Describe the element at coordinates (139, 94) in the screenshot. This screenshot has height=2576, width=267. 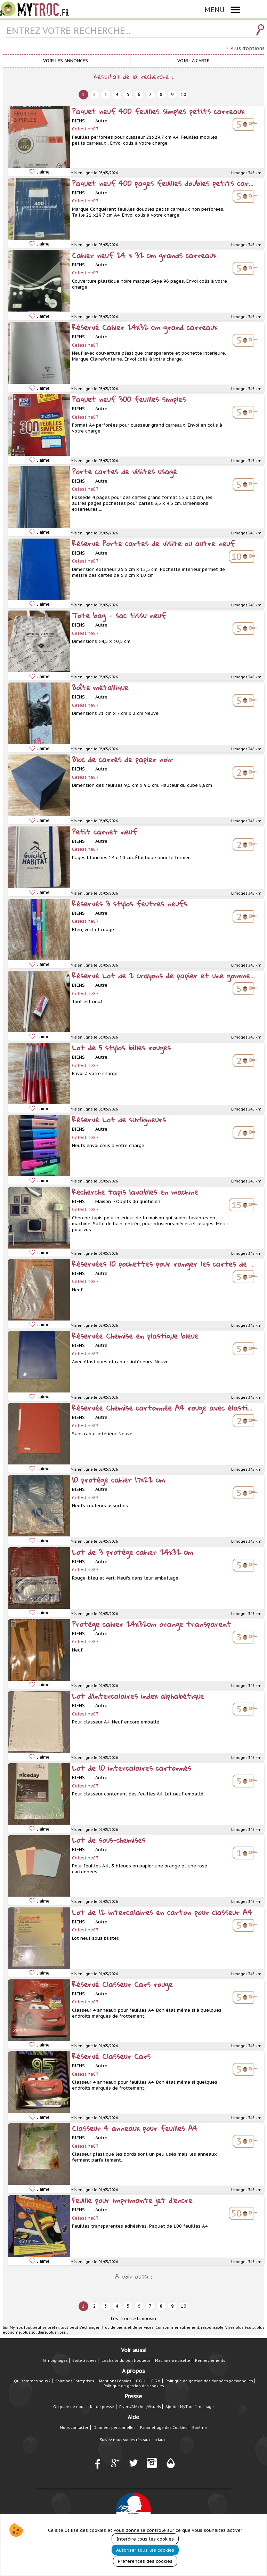
I see `6 [next]` at that location.